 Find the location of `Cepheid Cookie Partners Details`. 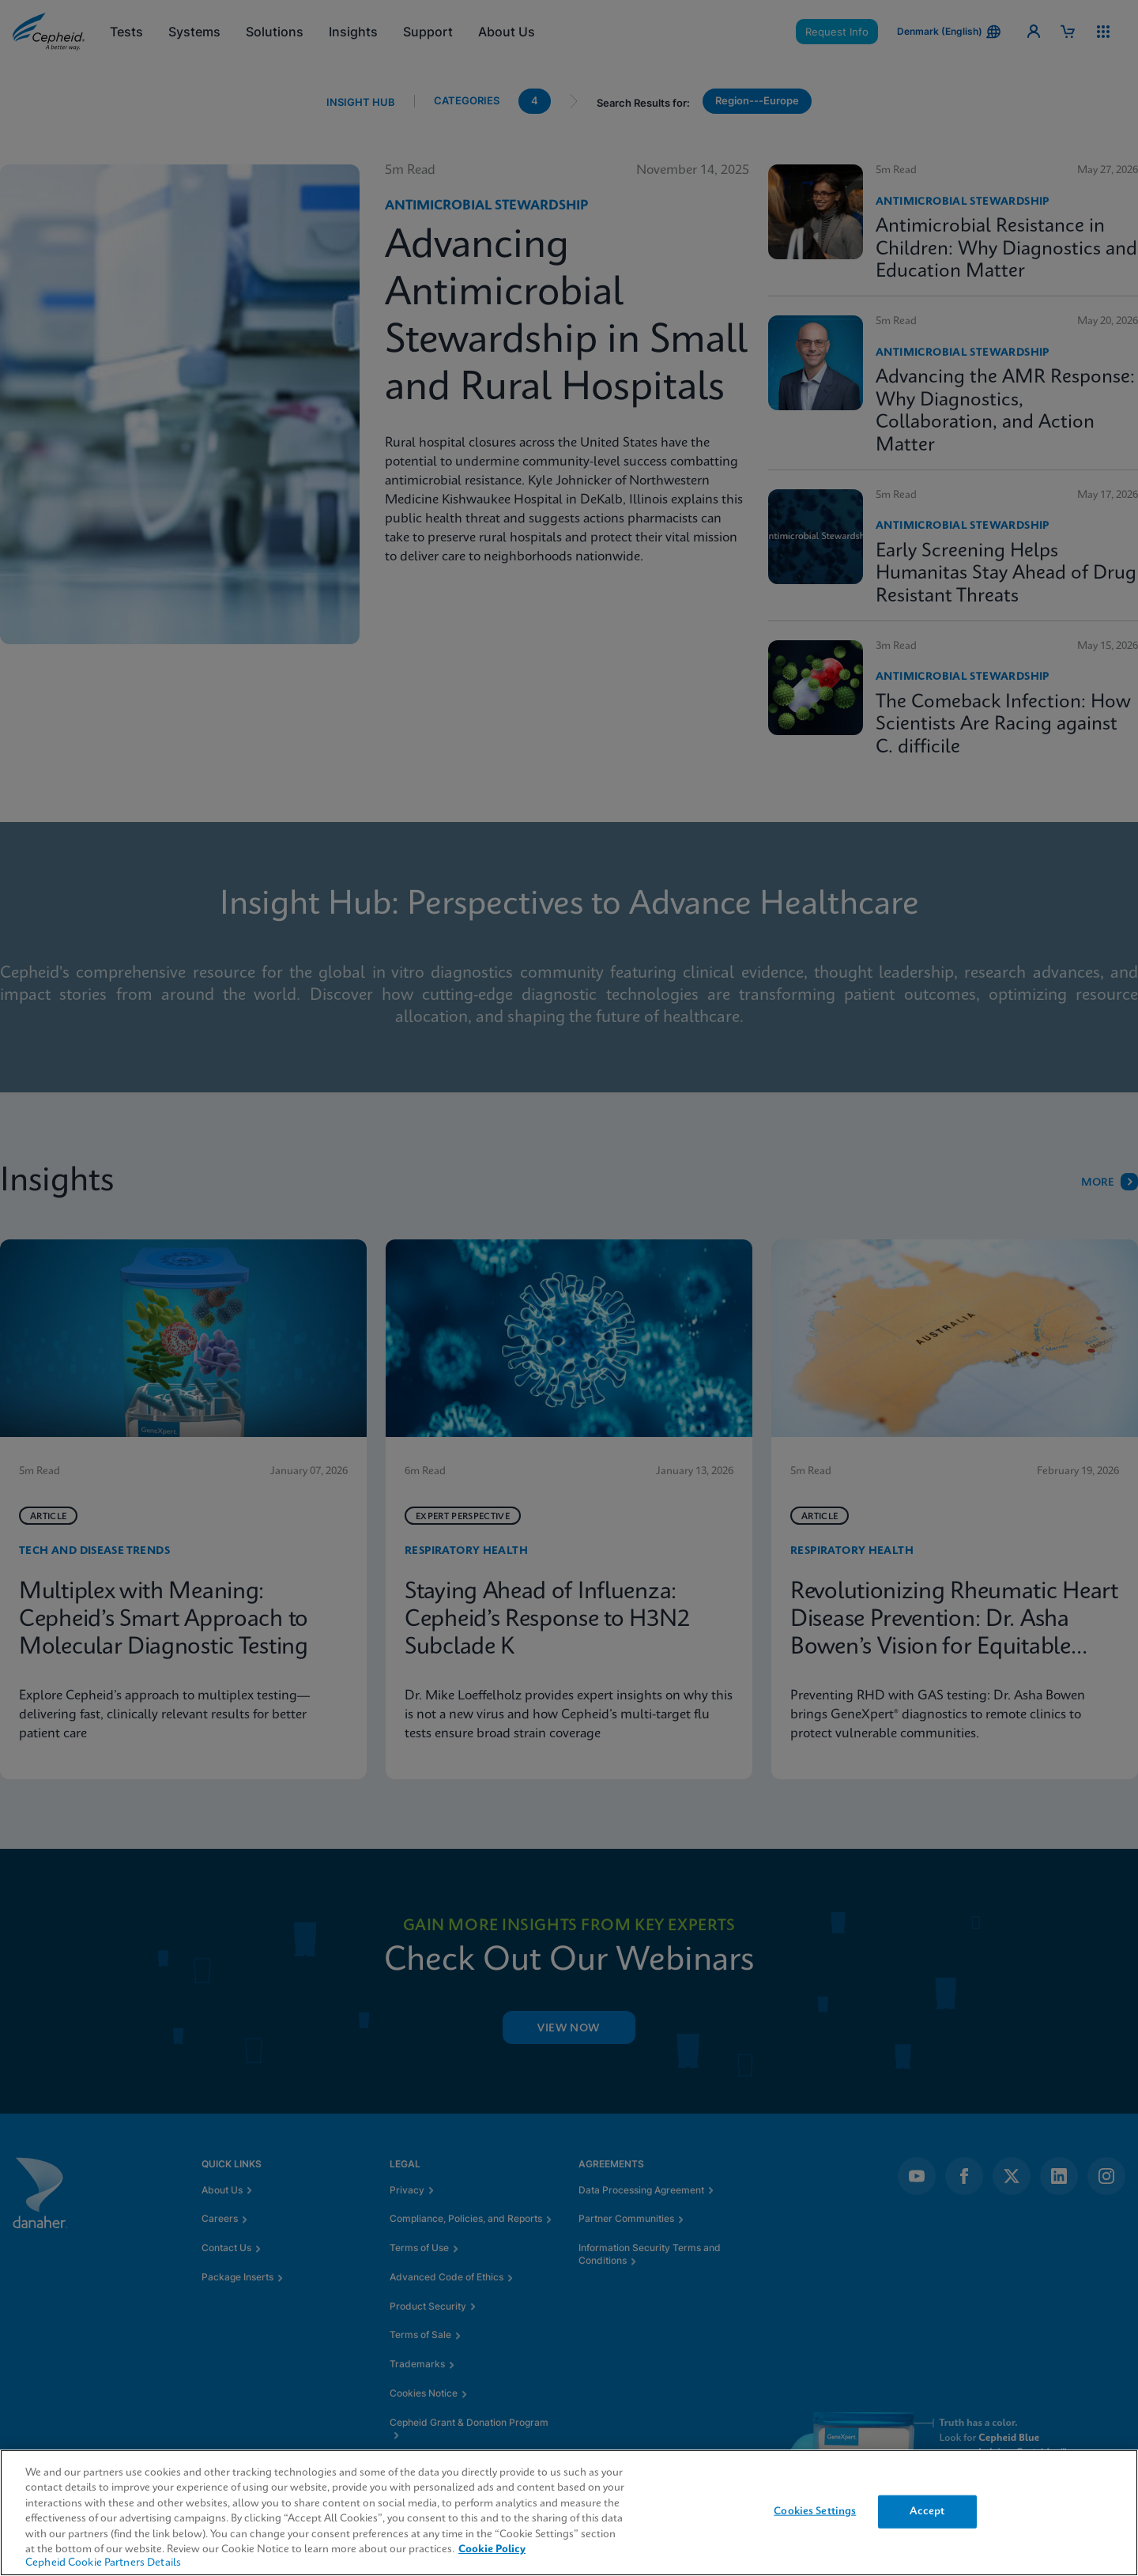

Cepheid Cookie Partners Details is located at coordinates (103, 2563).